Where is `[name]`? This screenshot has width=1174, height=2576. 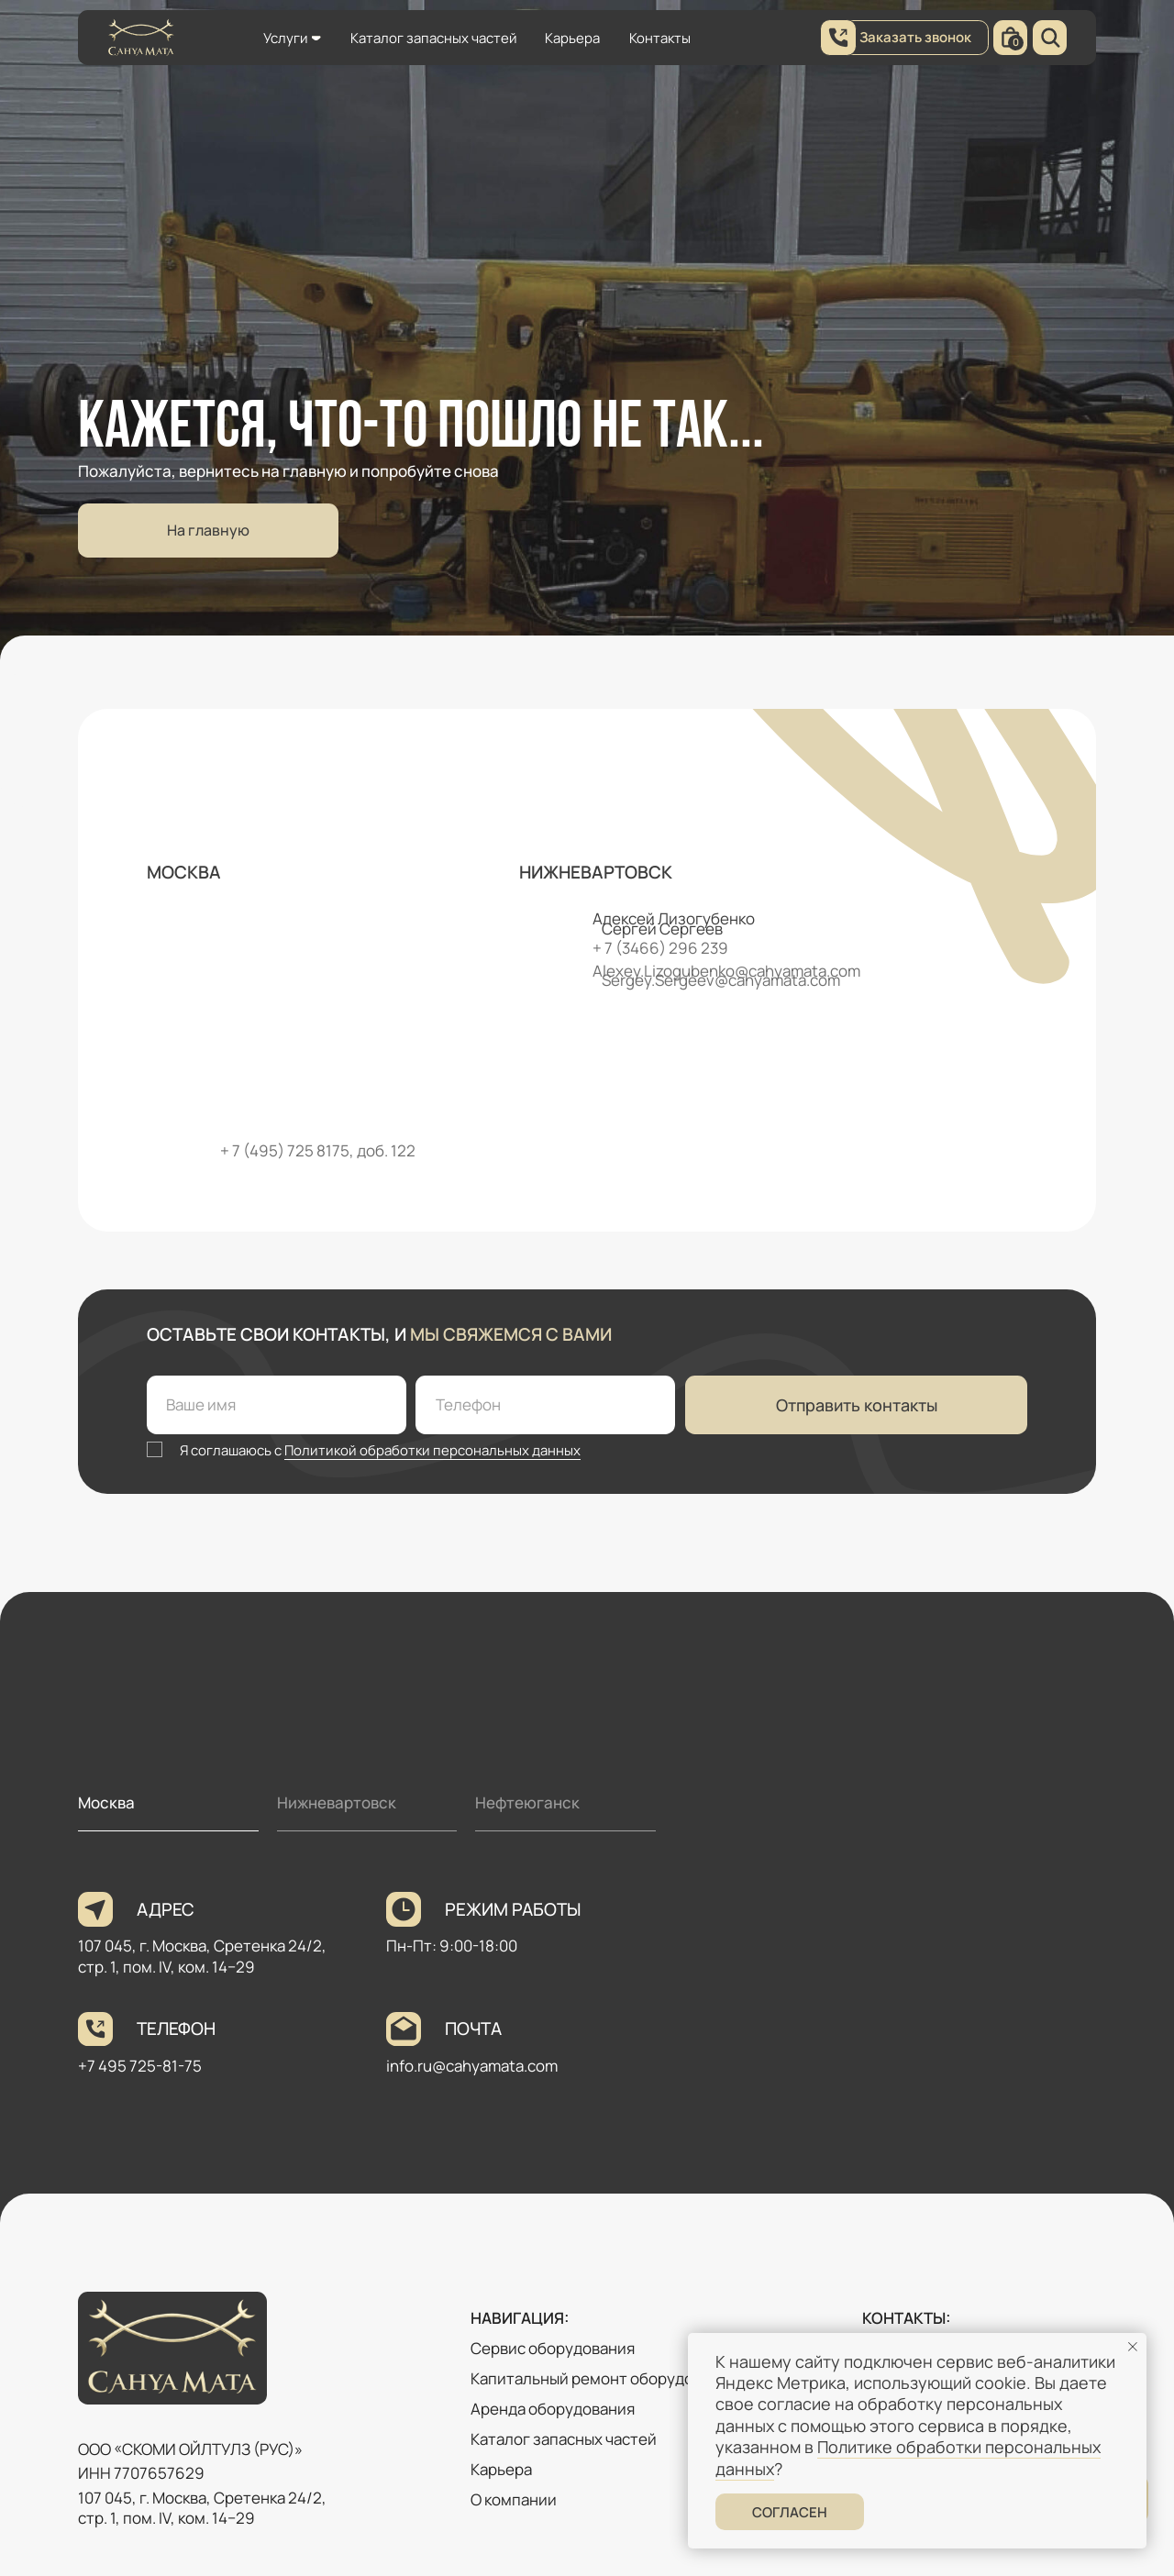
[name] is located at coordinates (276, 1405).